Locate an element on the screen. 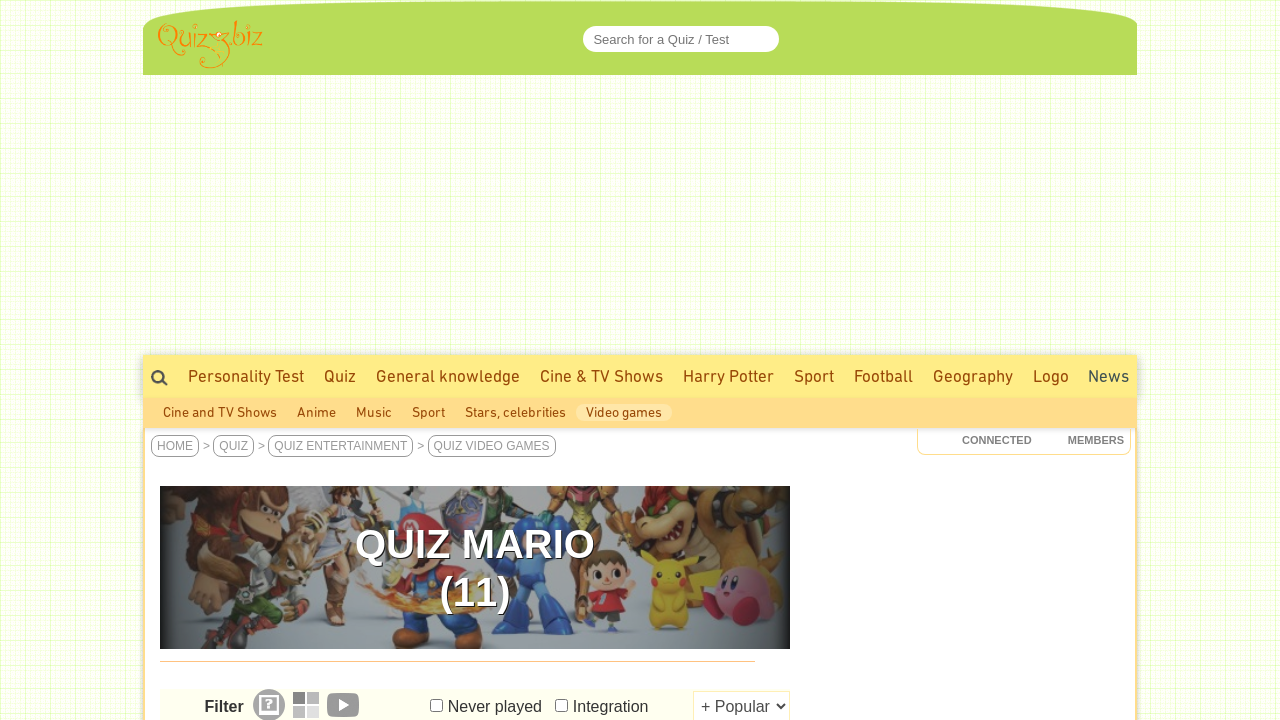 This screenshot has width=1280, height=720. Music is located at coordinates (374, 412).